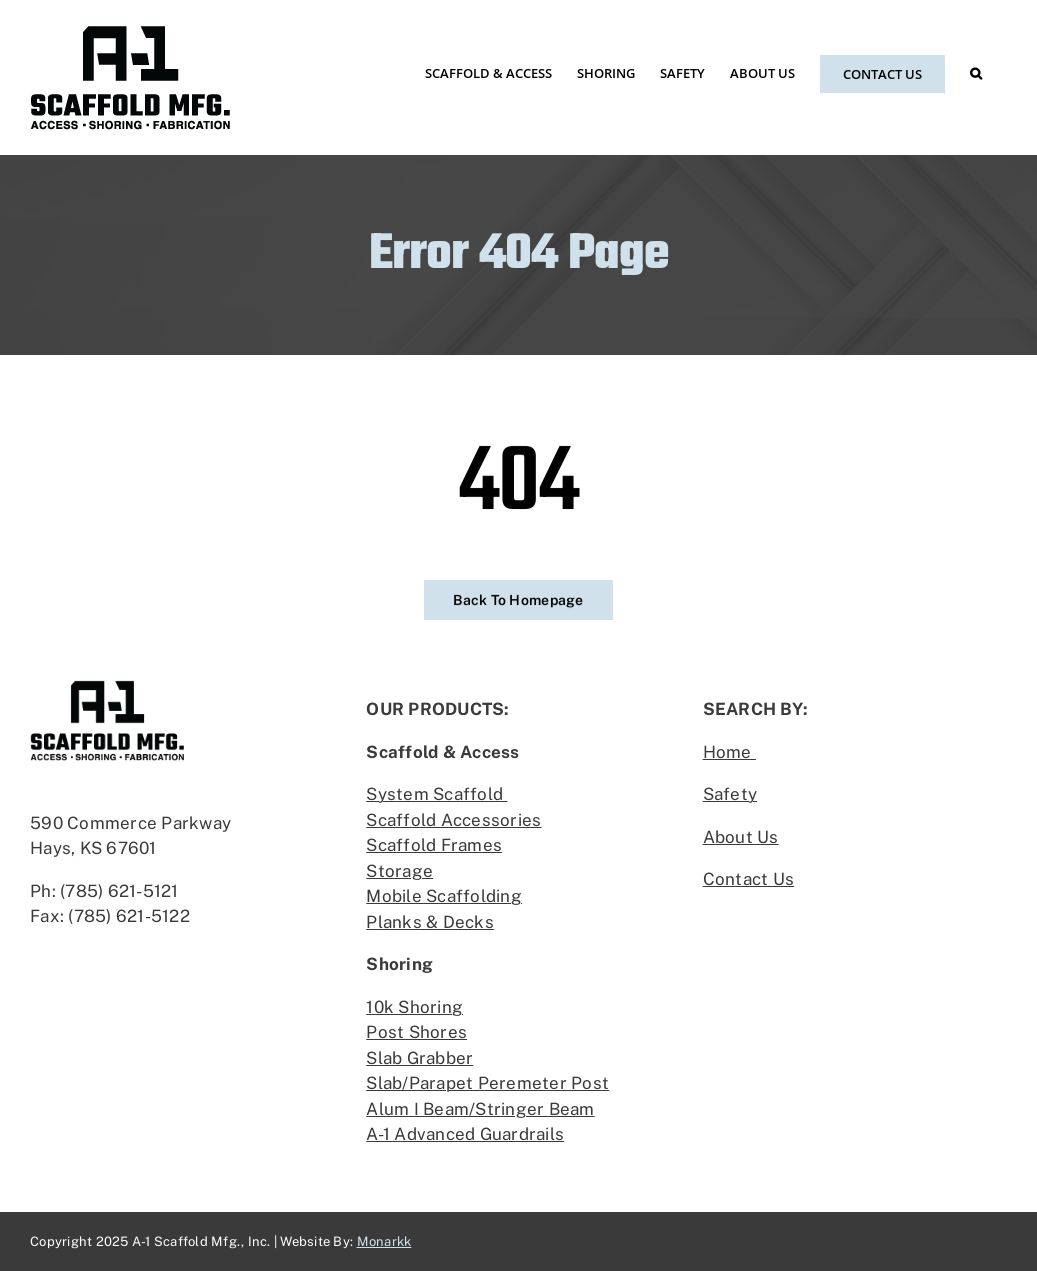 The height and width of the screenshot is (1271, 1037). What do you see at coordinates (414, 1007) in the screenshot?
I see `10k Shoring` at bounding box center [414, 1007].